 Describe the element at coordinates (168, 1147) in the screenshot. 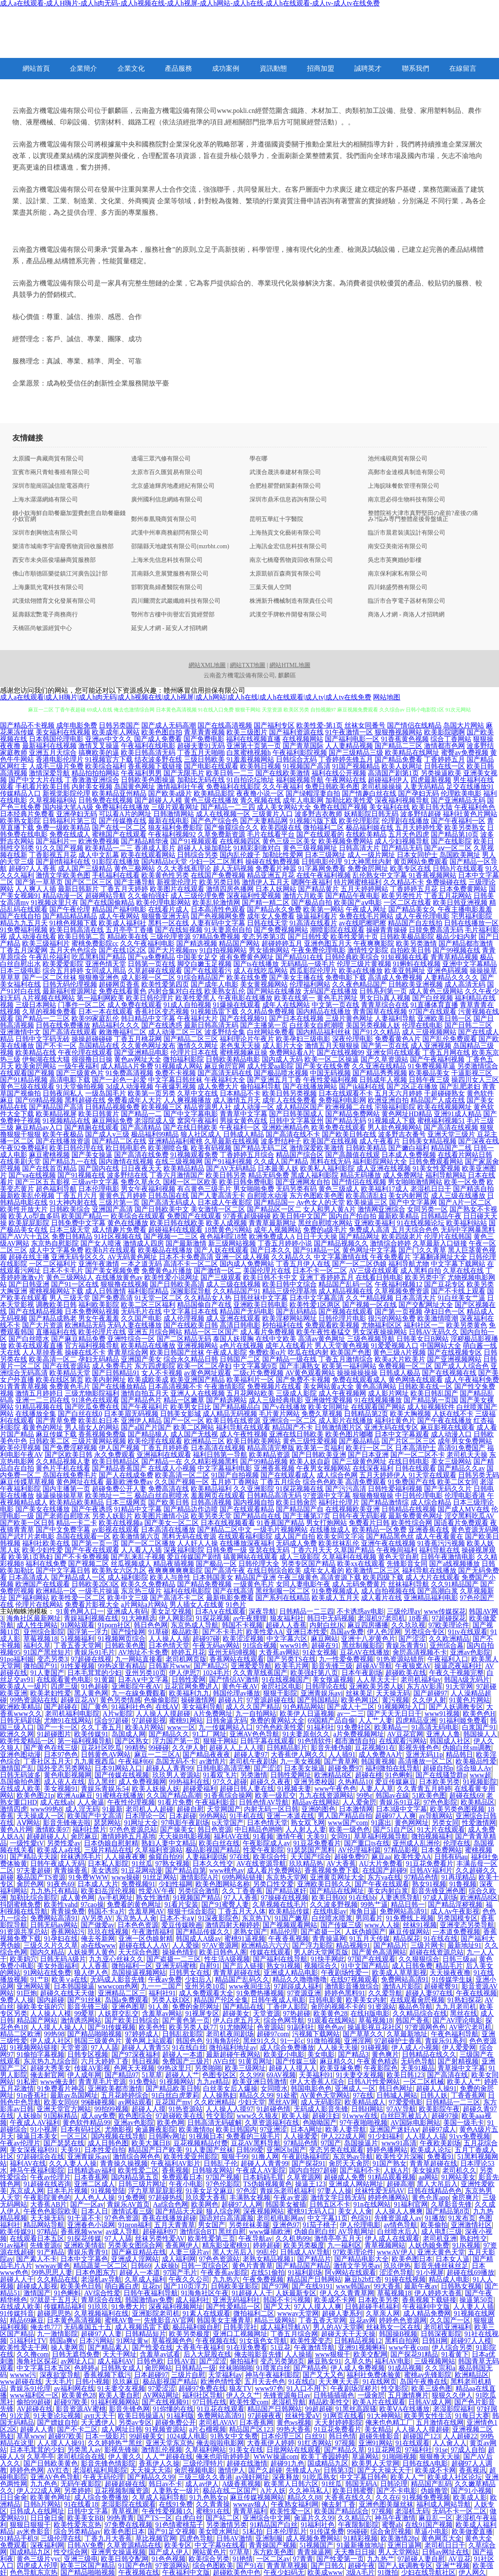

I see `欧美潮喷合集` at that location.